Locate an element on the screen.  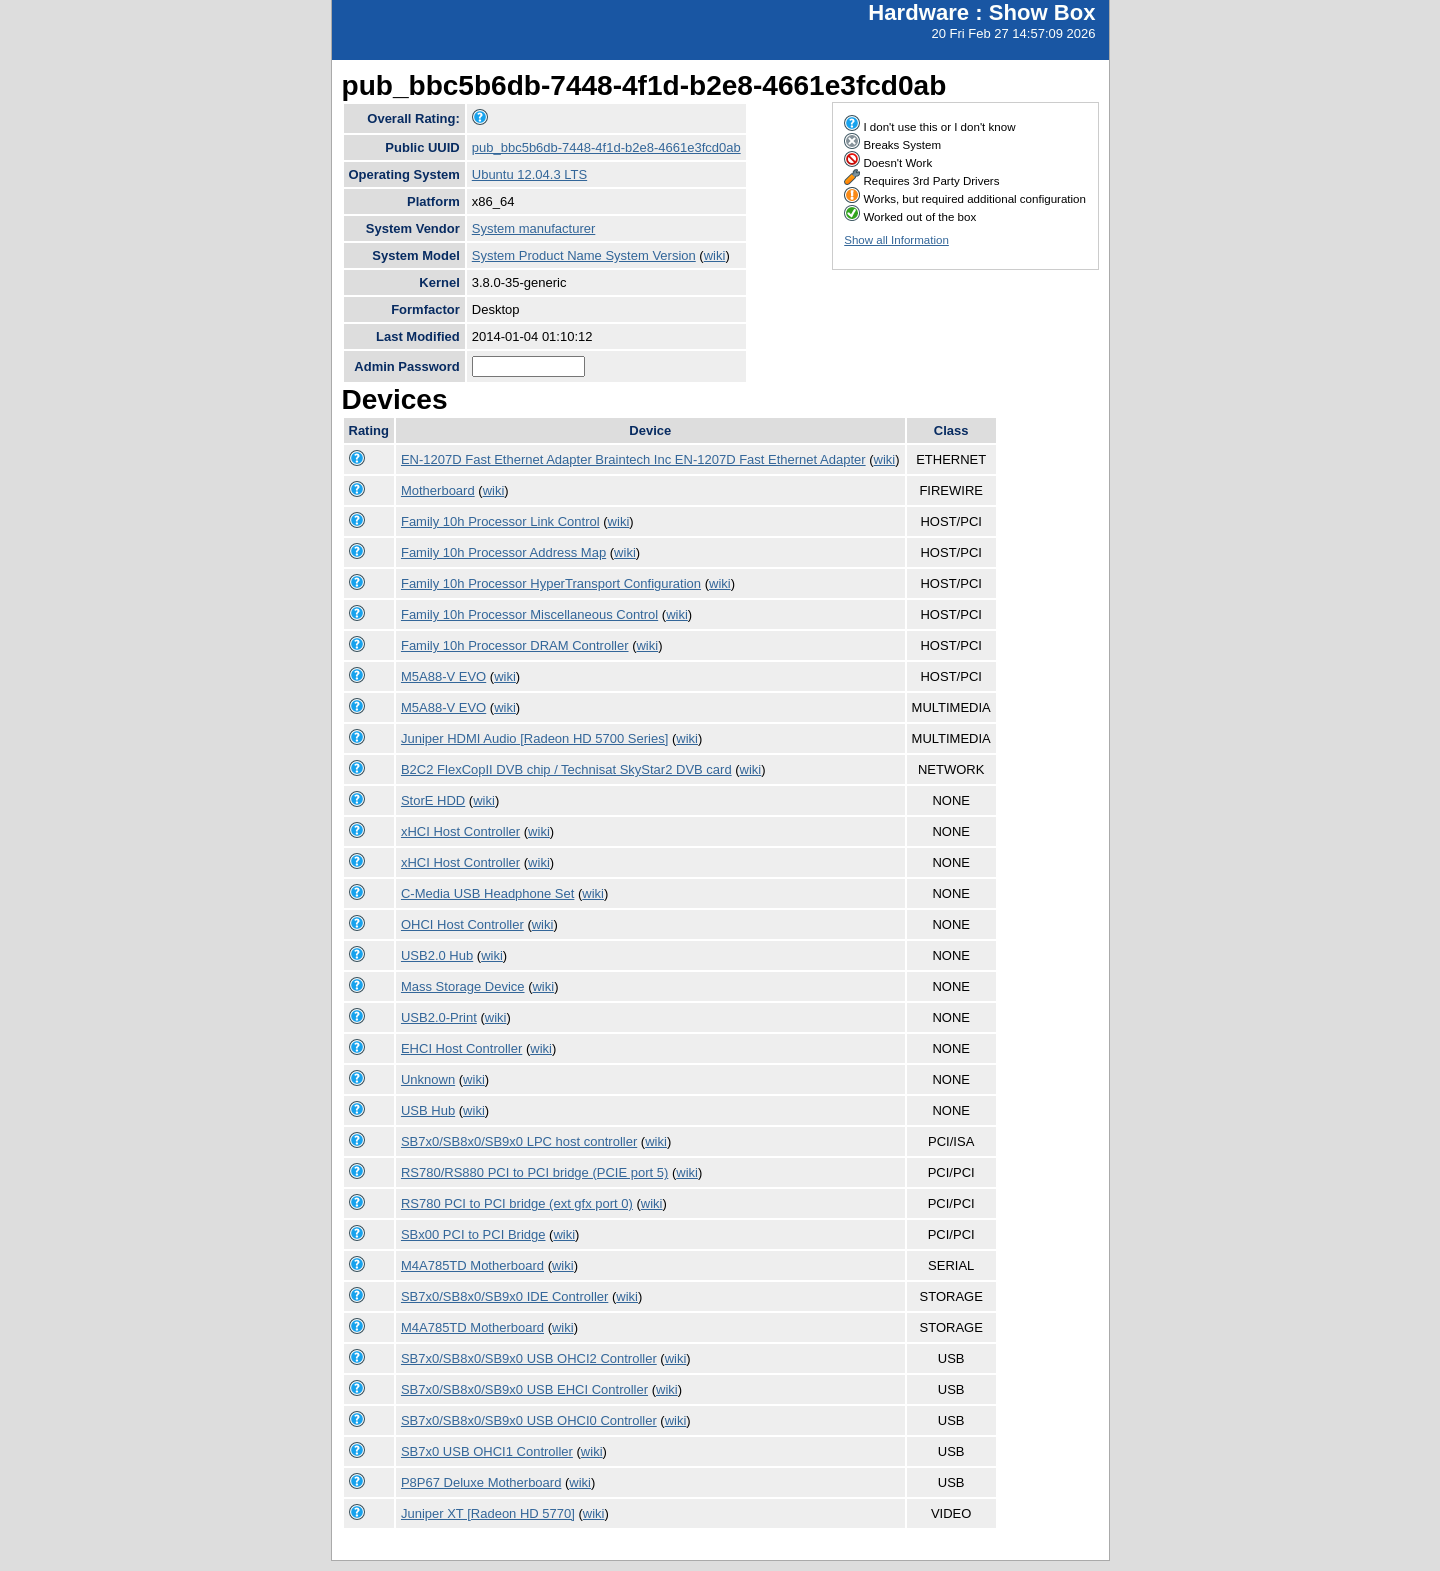
B2C2 FlexCopII DVB chip / Technisat SkyStar2 DVB card is located at coordinates (566, 769).